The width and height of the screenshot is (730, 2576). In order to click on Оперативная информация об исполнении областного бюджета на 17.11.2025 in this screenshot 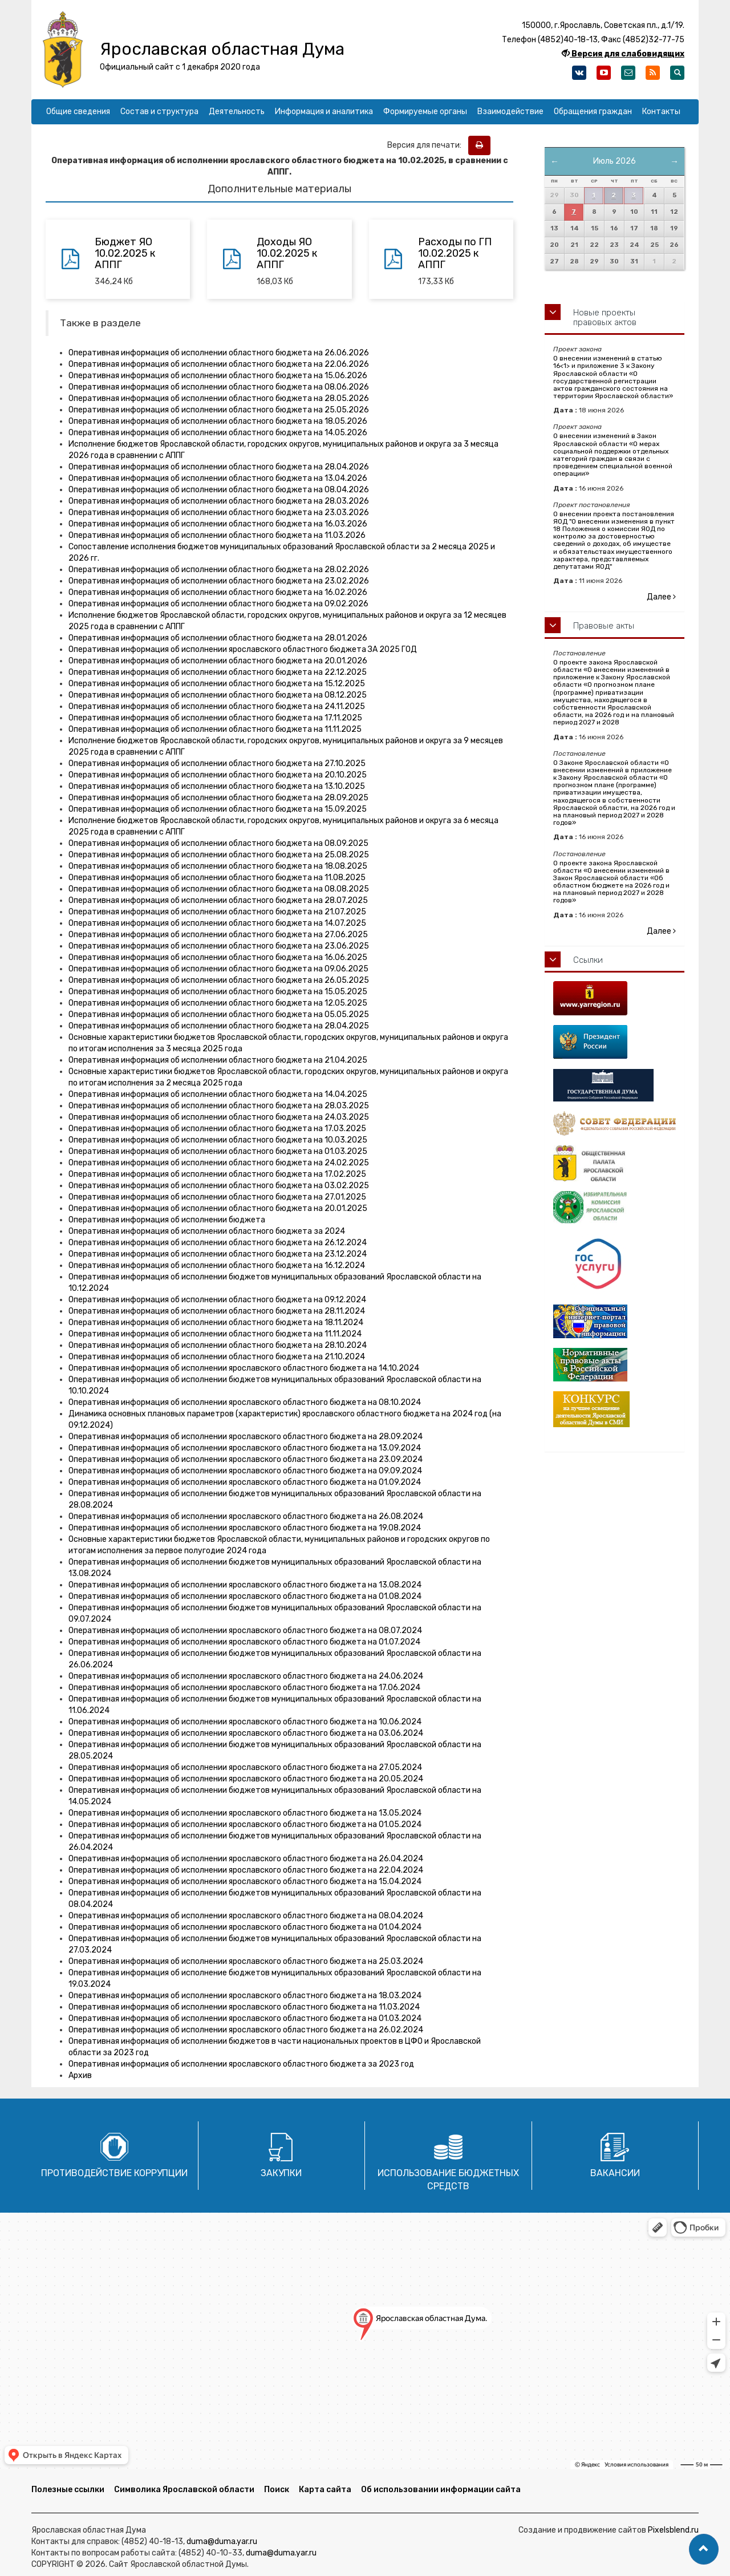, I will do `click(215, 718)`.